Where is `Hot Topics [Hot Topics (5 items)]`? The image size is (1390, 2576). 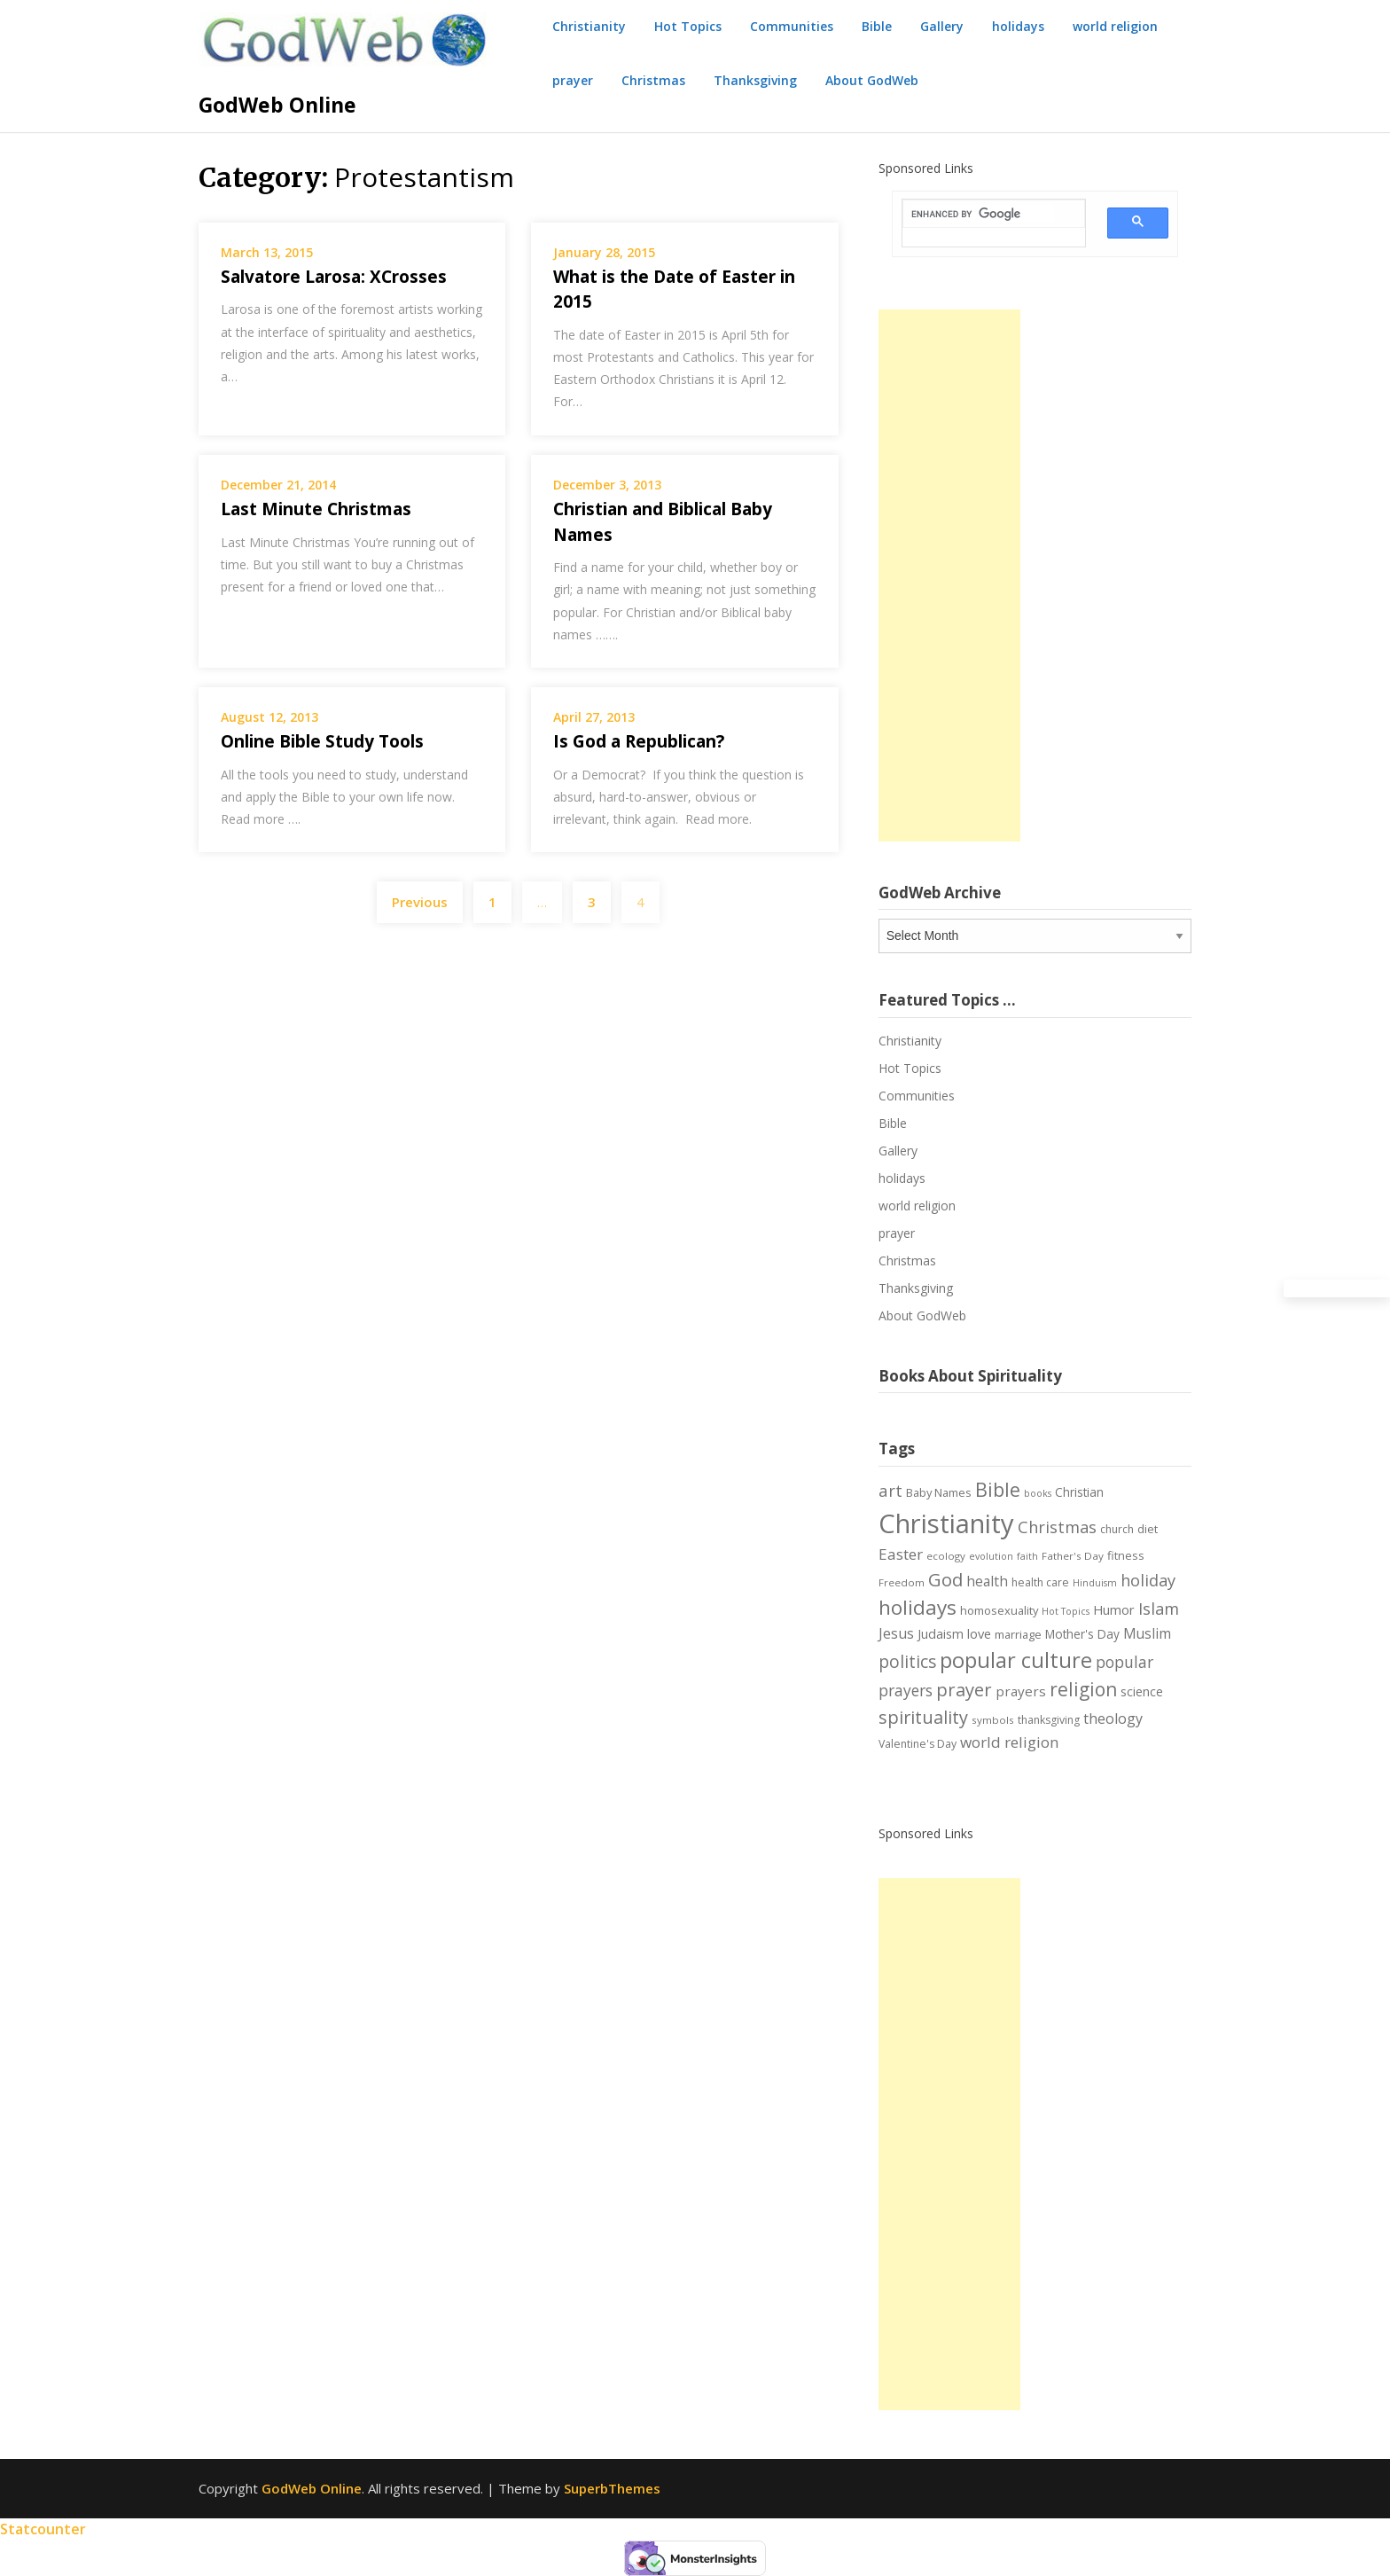
Hot Topics [Hot Topics (5 items)] is located at coordinates (1065, 1611).